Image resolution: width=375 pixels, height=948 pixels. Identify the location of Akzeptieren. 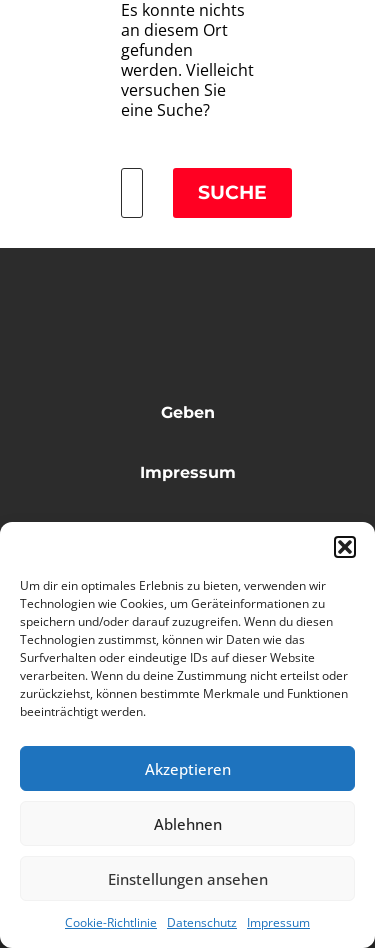
(188, 769).